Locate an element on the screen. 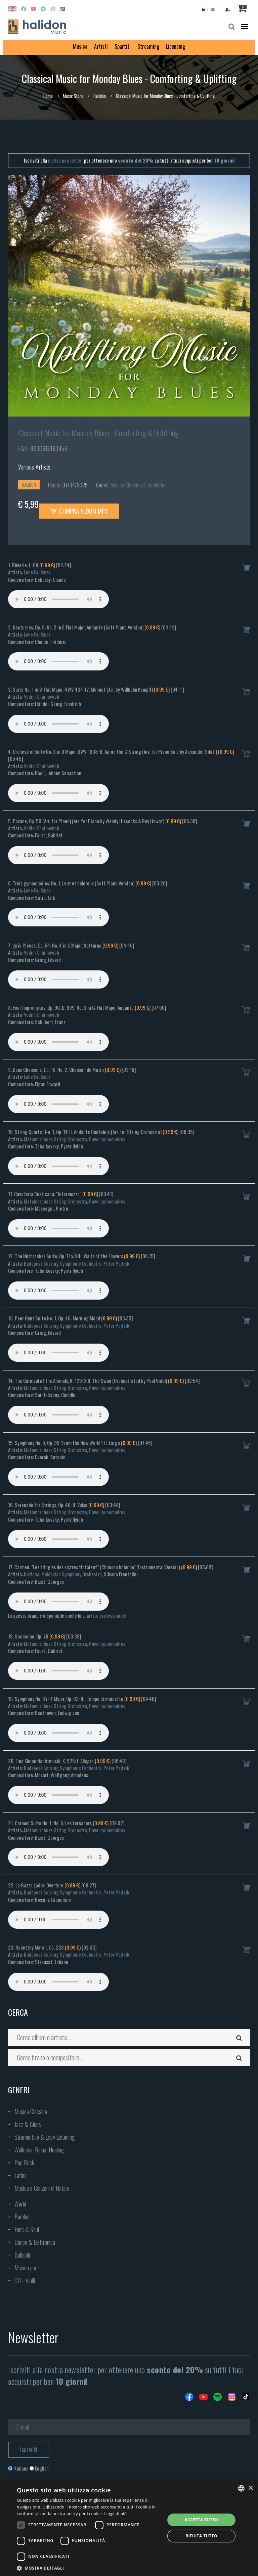 The height and width of the screenshot is (2576, 258). World is located at coordinates (20, 2203).